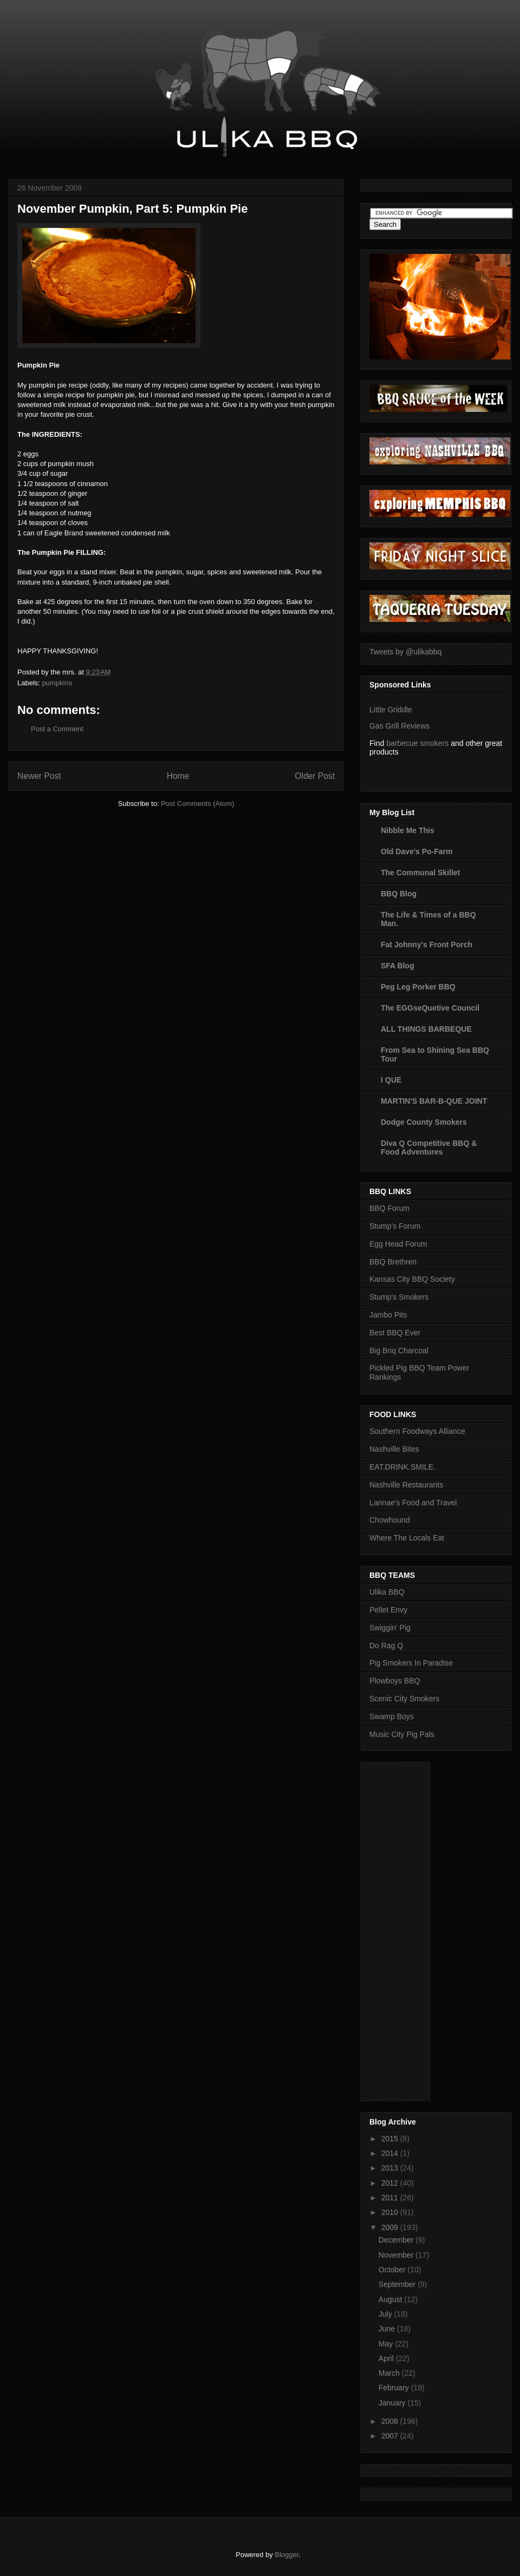 This screenshot has height=2576, width=520. Describe the element at coordinates (405, 651) in the screenshot. I see `Tweets by @ulikabbq` at that location.